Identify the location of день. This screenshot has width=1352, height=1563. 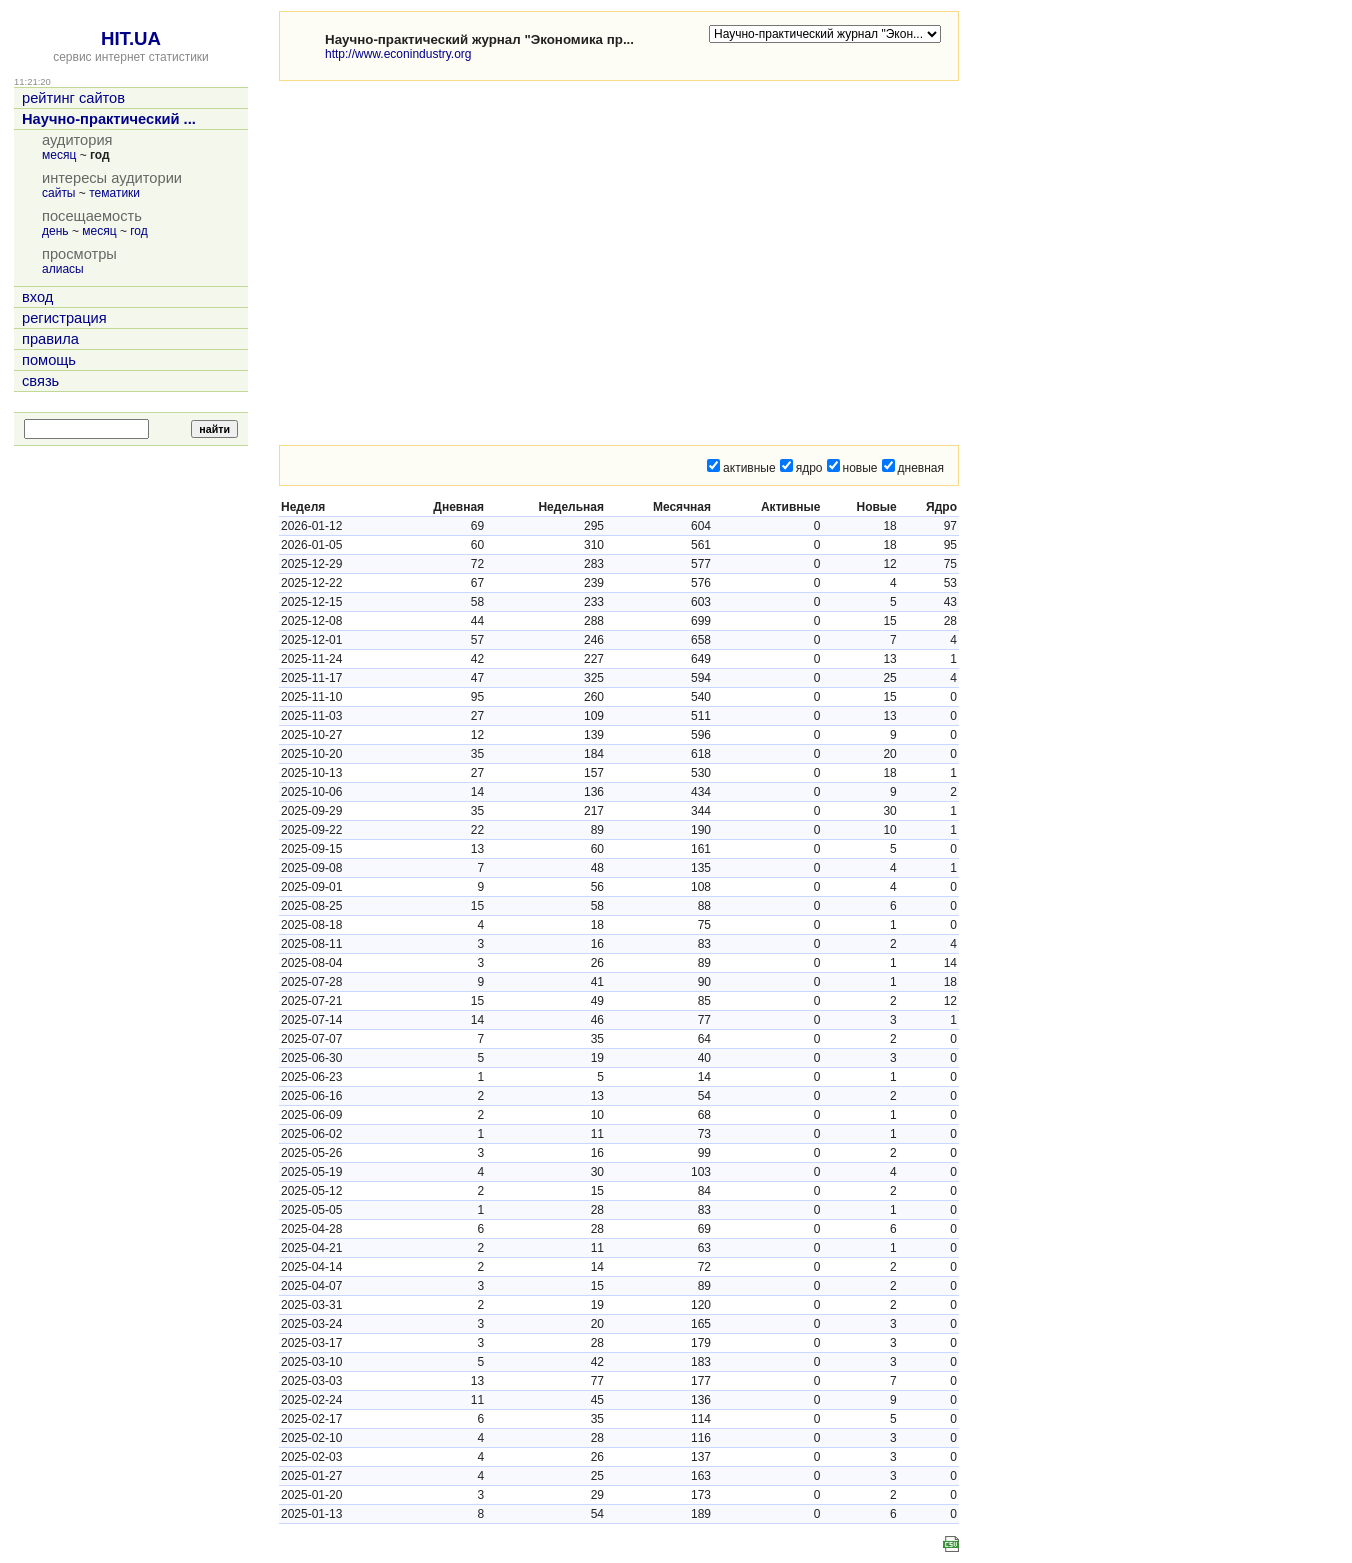
(55, 231).